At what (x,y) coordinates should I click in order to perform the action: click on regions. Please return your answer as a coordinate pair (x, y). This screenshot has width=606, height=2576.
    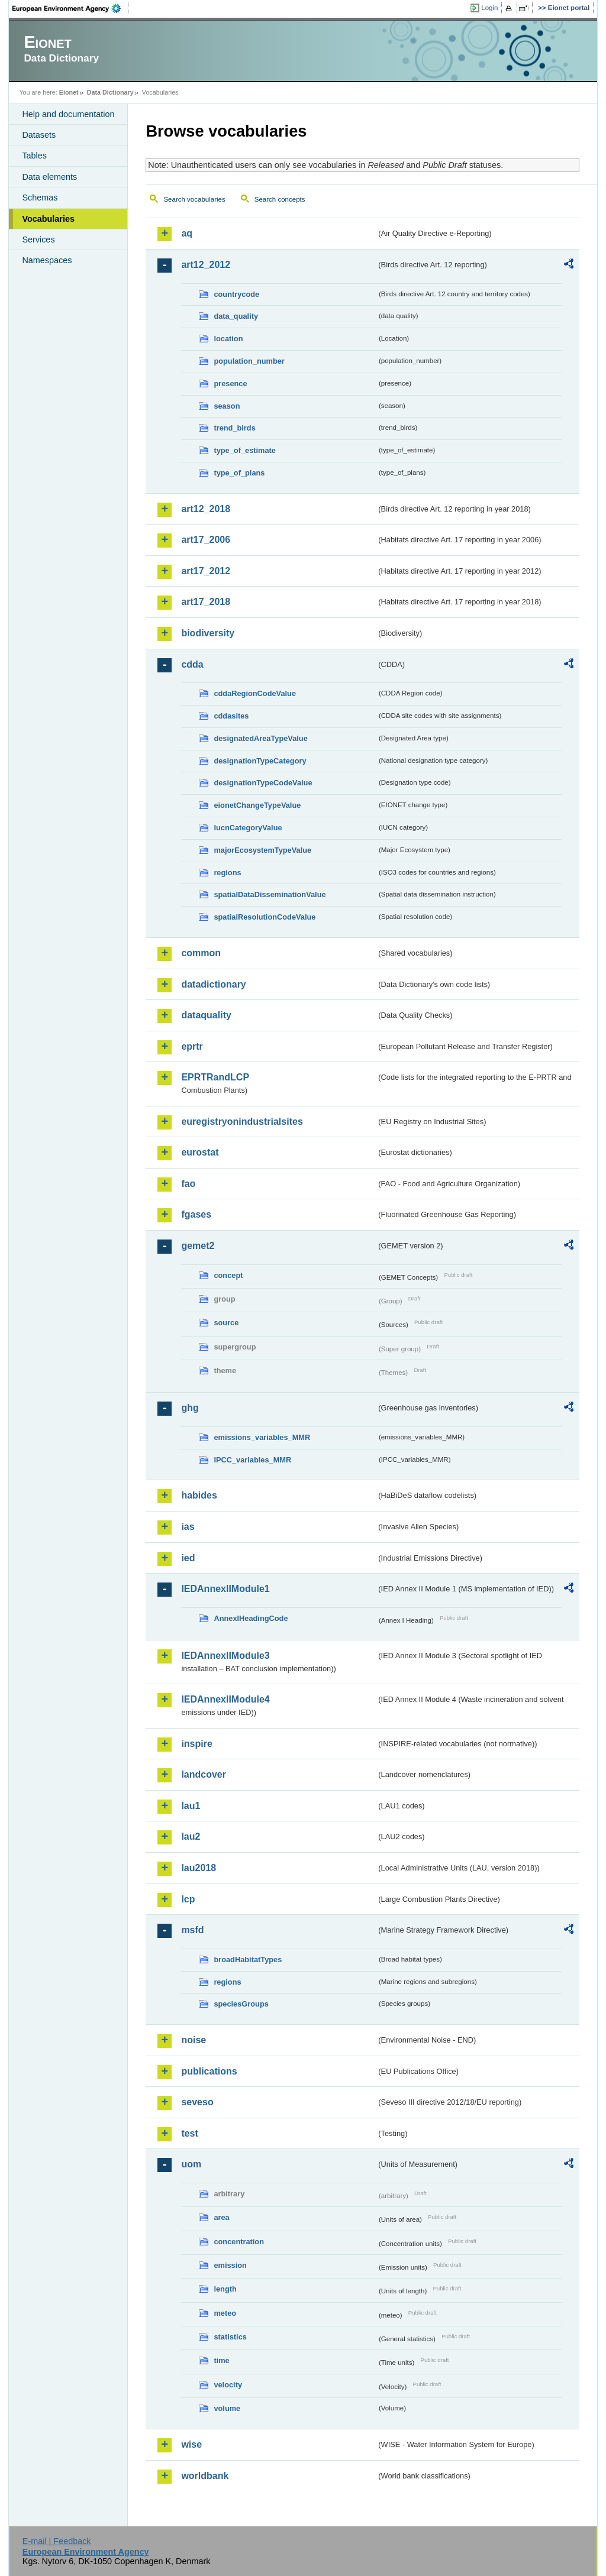
    Looking at the image, I should click on (227, 872).